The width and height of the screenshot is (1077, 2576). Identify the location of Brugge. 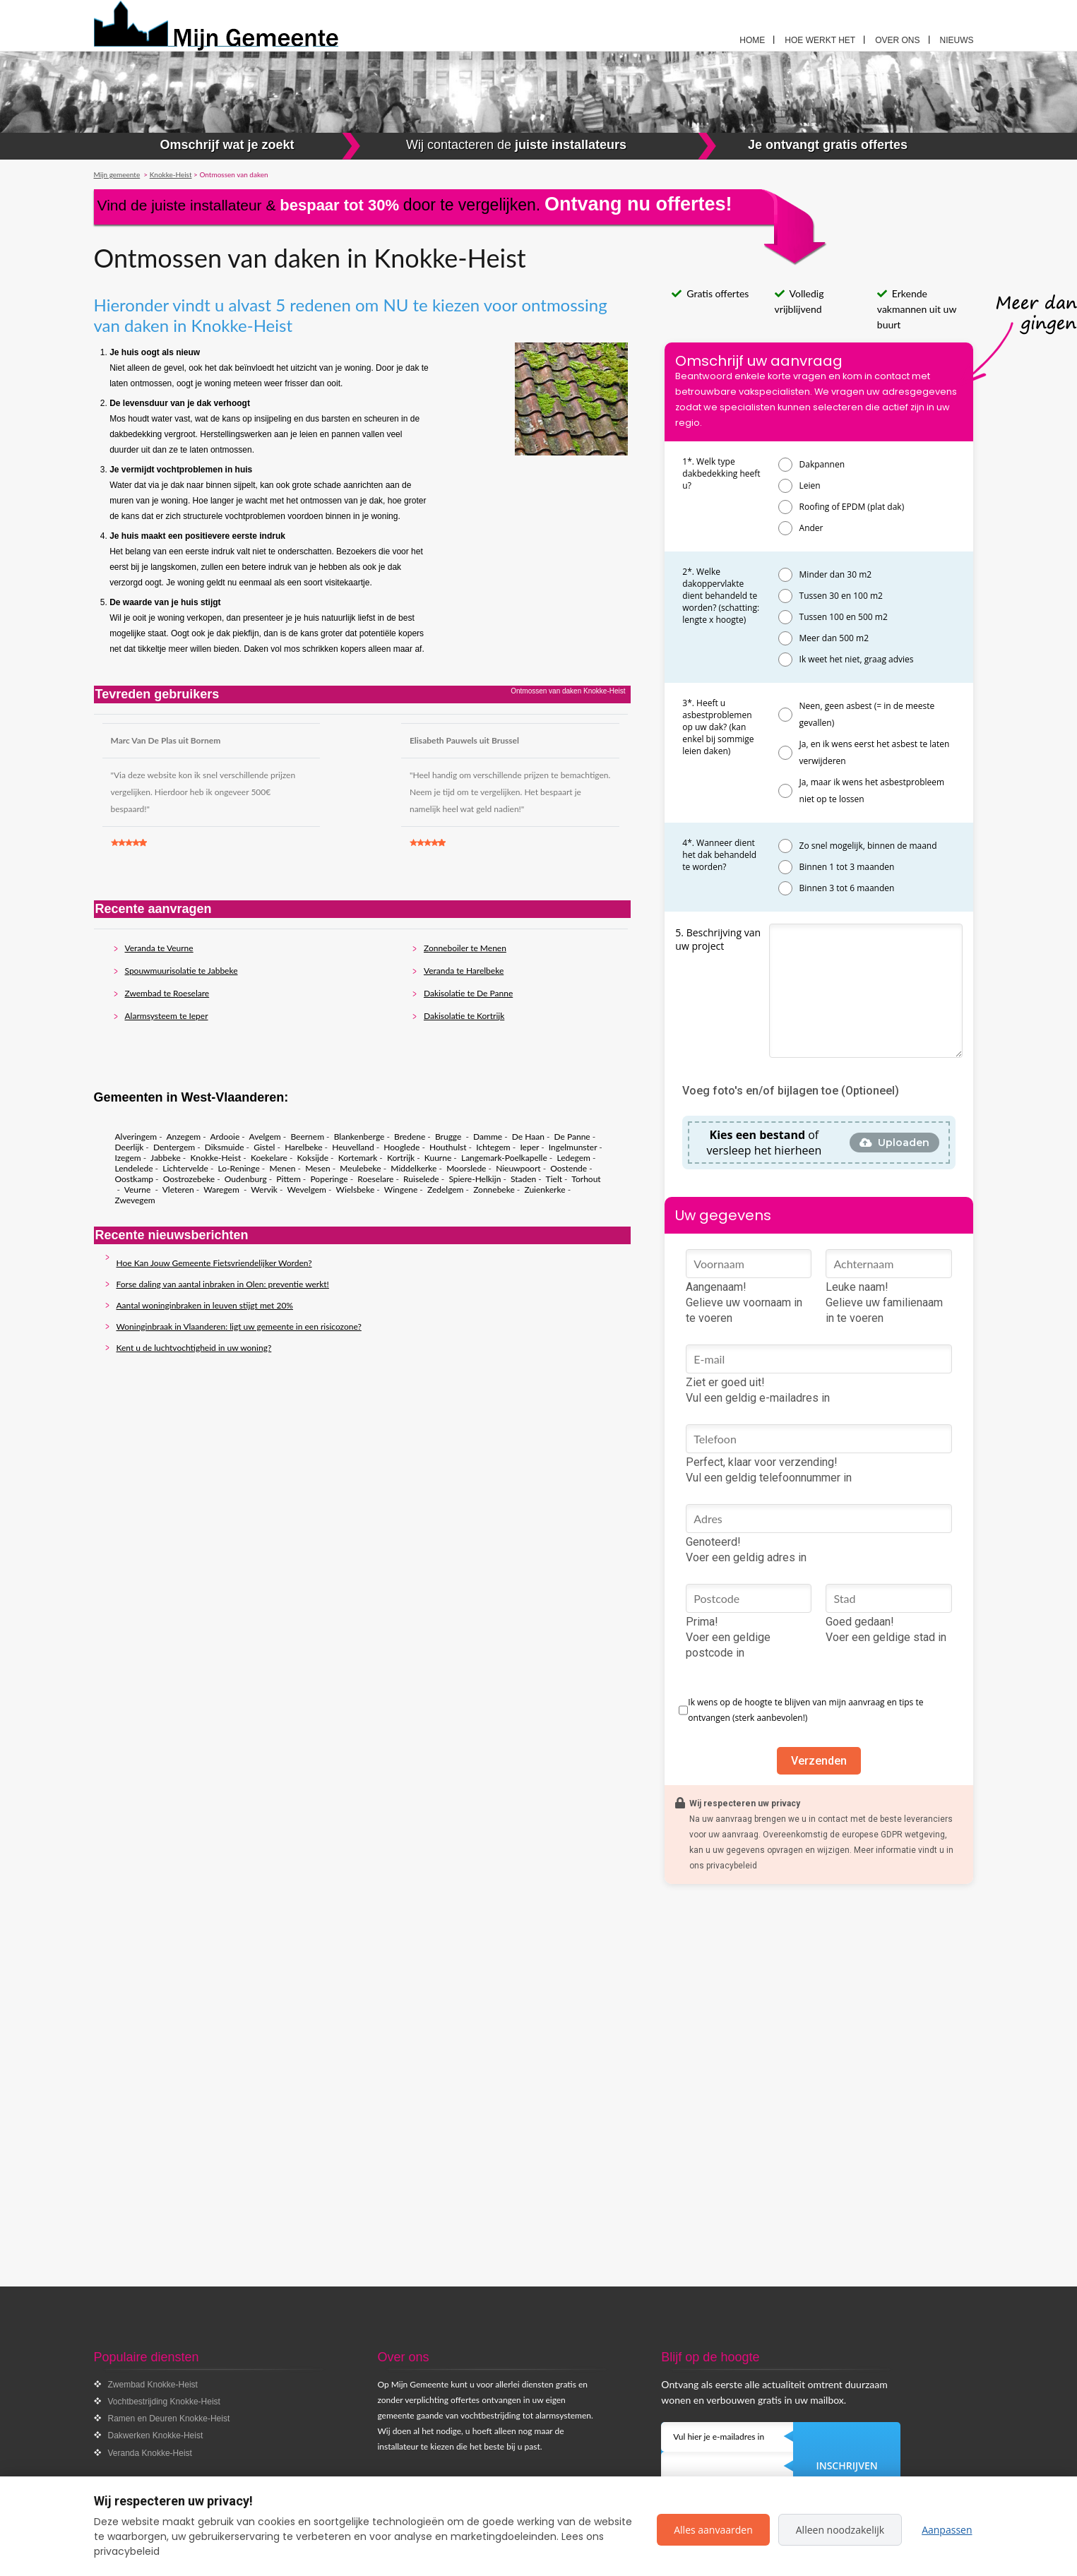
(449, 1136).